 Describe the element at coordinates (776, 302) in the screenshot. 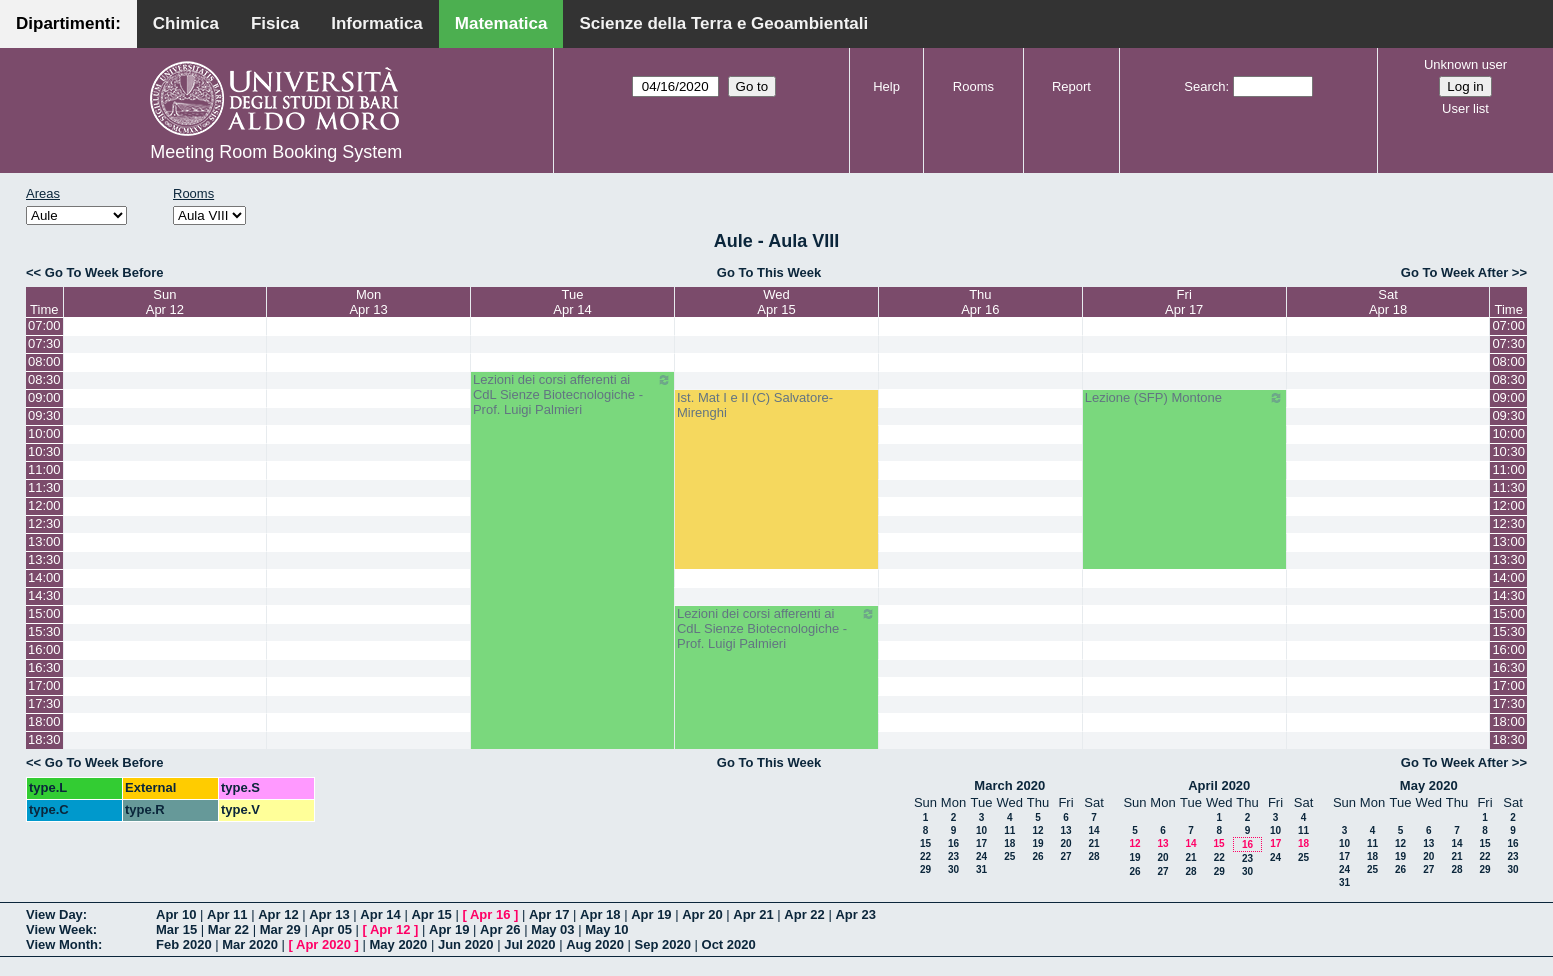

I see `WedApr 15` at that location.